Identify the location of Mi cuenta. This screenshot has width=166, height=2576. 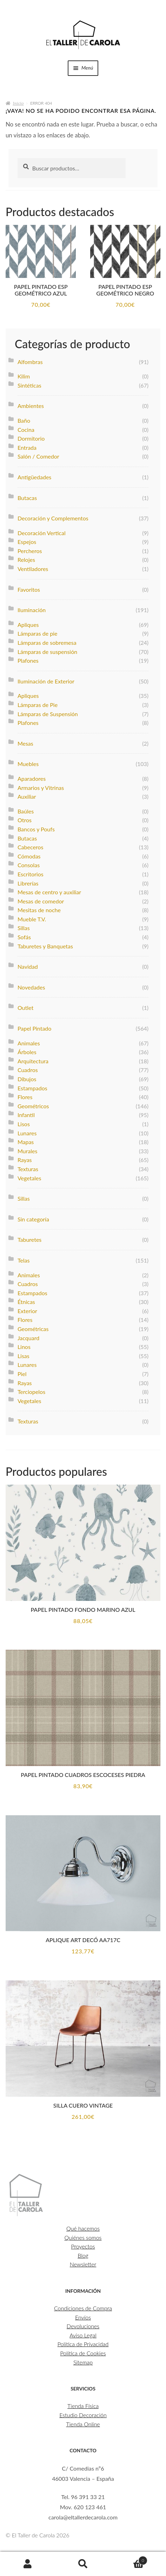
(27, 2564).